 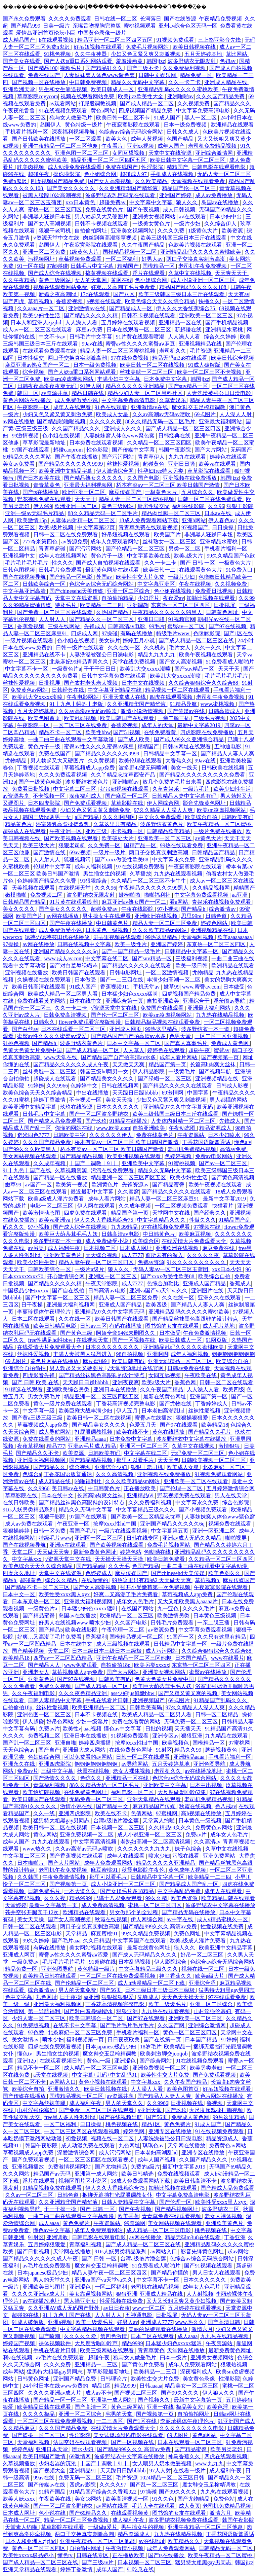 I want to click on 黄色一区二区三区四区, so click(x=190, y=2032).